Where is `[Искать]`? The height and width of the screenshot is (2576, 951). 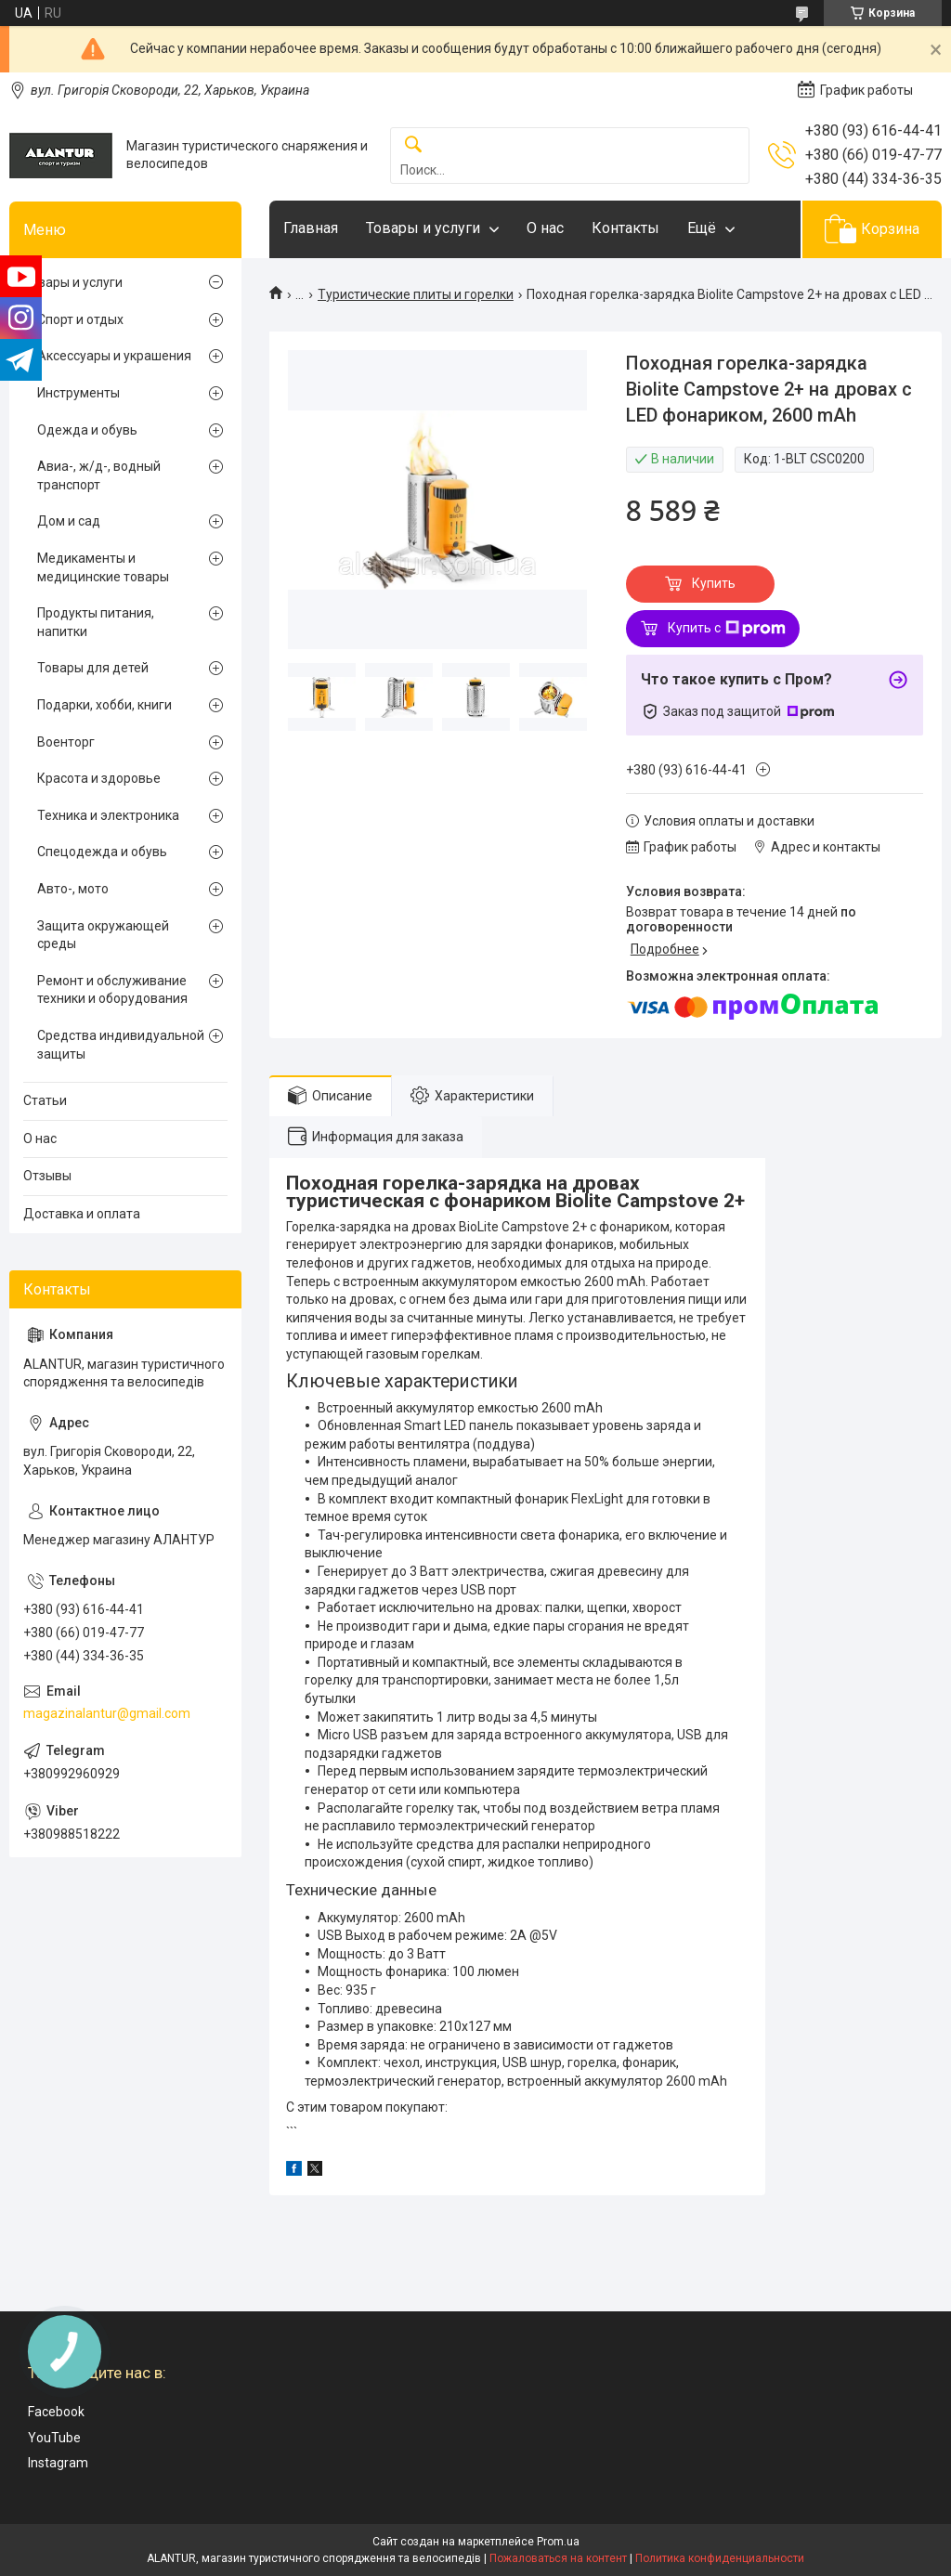
[Искать] is located at coordinates (413, 145).